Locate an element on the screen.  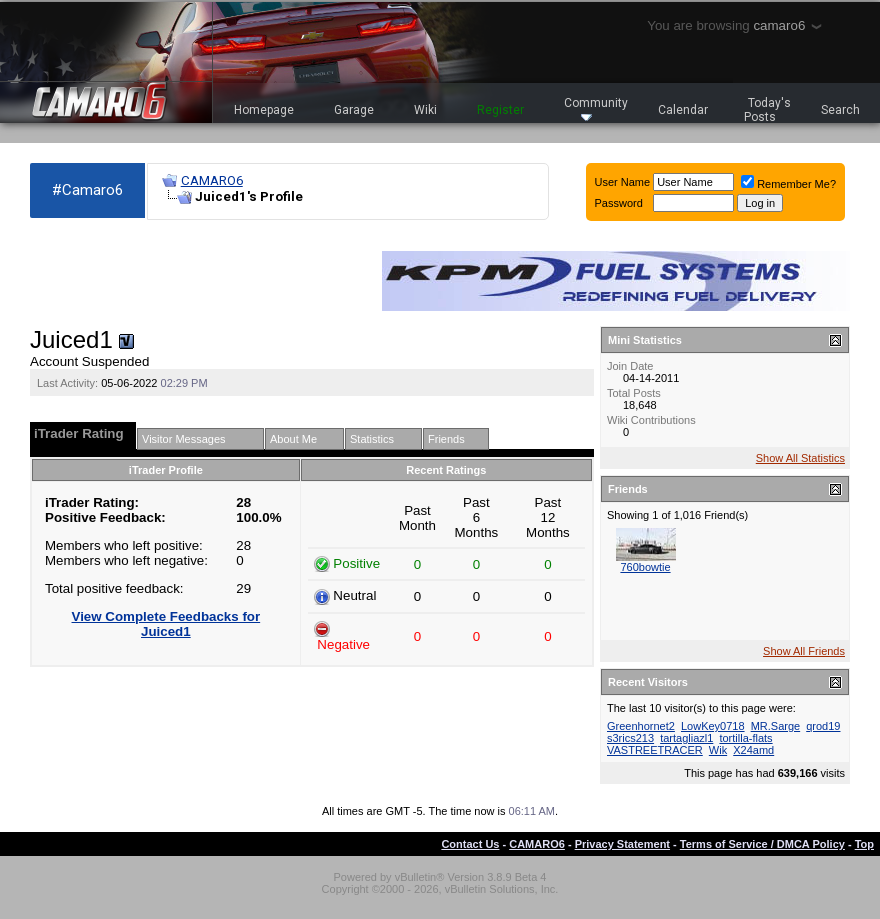
CAMARO6 is located at coordinates (212, 180).